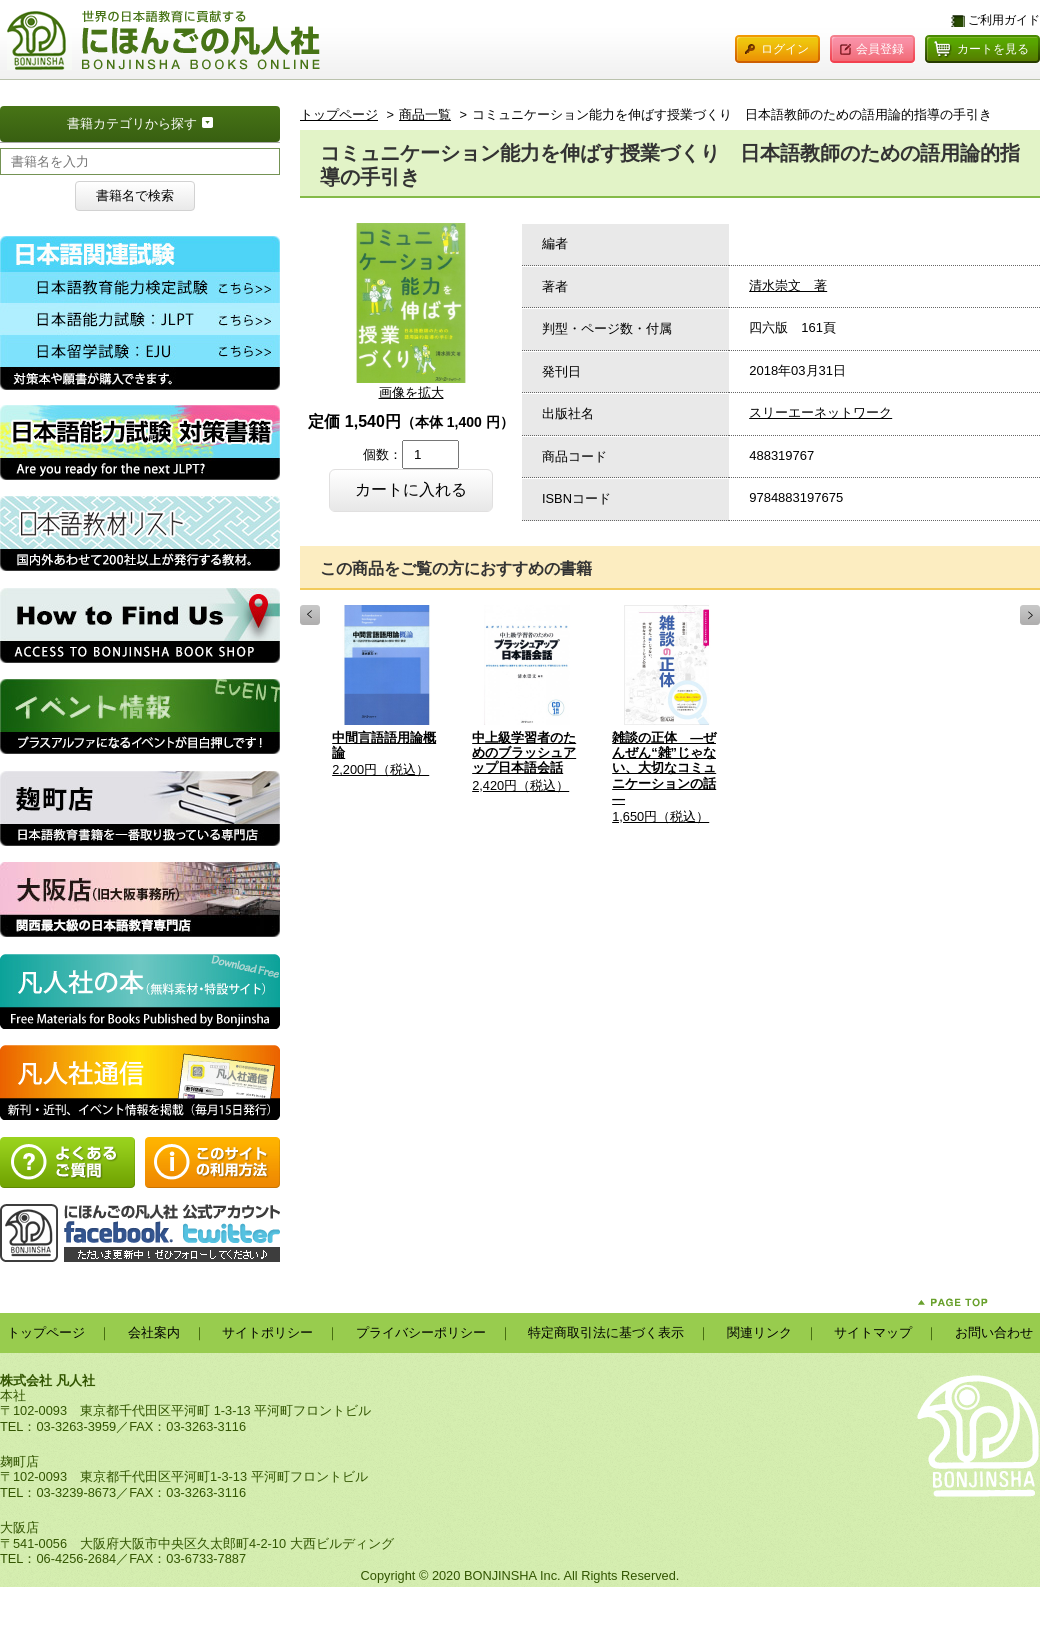 This screenshot has width=1040, height=1627. Describe the element at coordinates (425, 114) in the screenshot. I see `商品一覧` at that location.